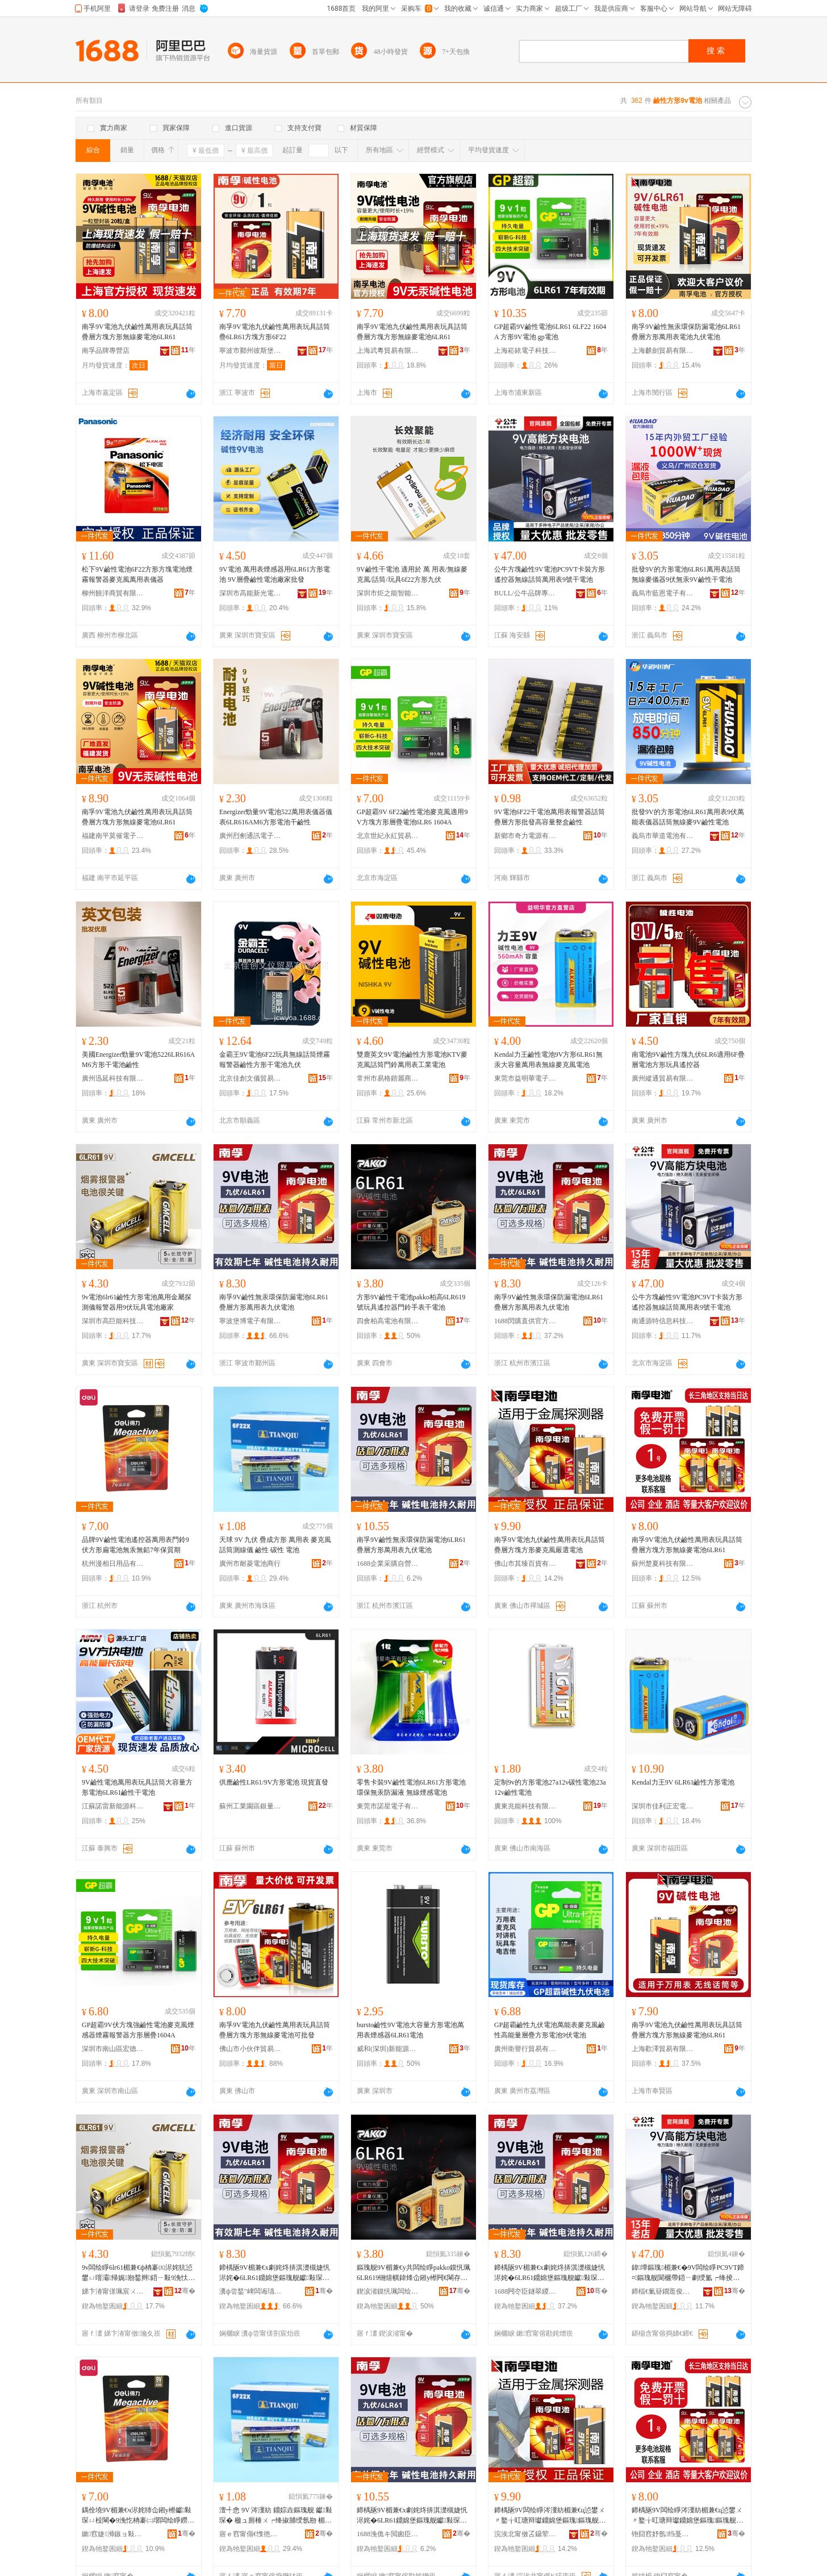 This screenshot has width=827, height=2576. Describe the element at coordinates (388, 351) in the screenshot. I see `上海武粵貿易有限公司` at that location.